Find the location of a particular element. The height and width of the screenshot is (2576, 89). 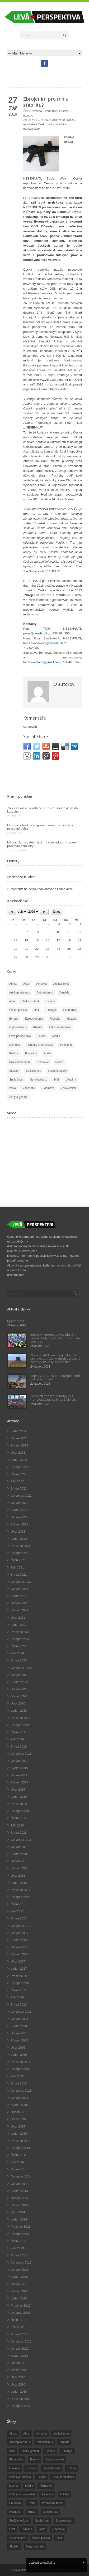

Listopad 2012 is located at coordinates (20, 2312).